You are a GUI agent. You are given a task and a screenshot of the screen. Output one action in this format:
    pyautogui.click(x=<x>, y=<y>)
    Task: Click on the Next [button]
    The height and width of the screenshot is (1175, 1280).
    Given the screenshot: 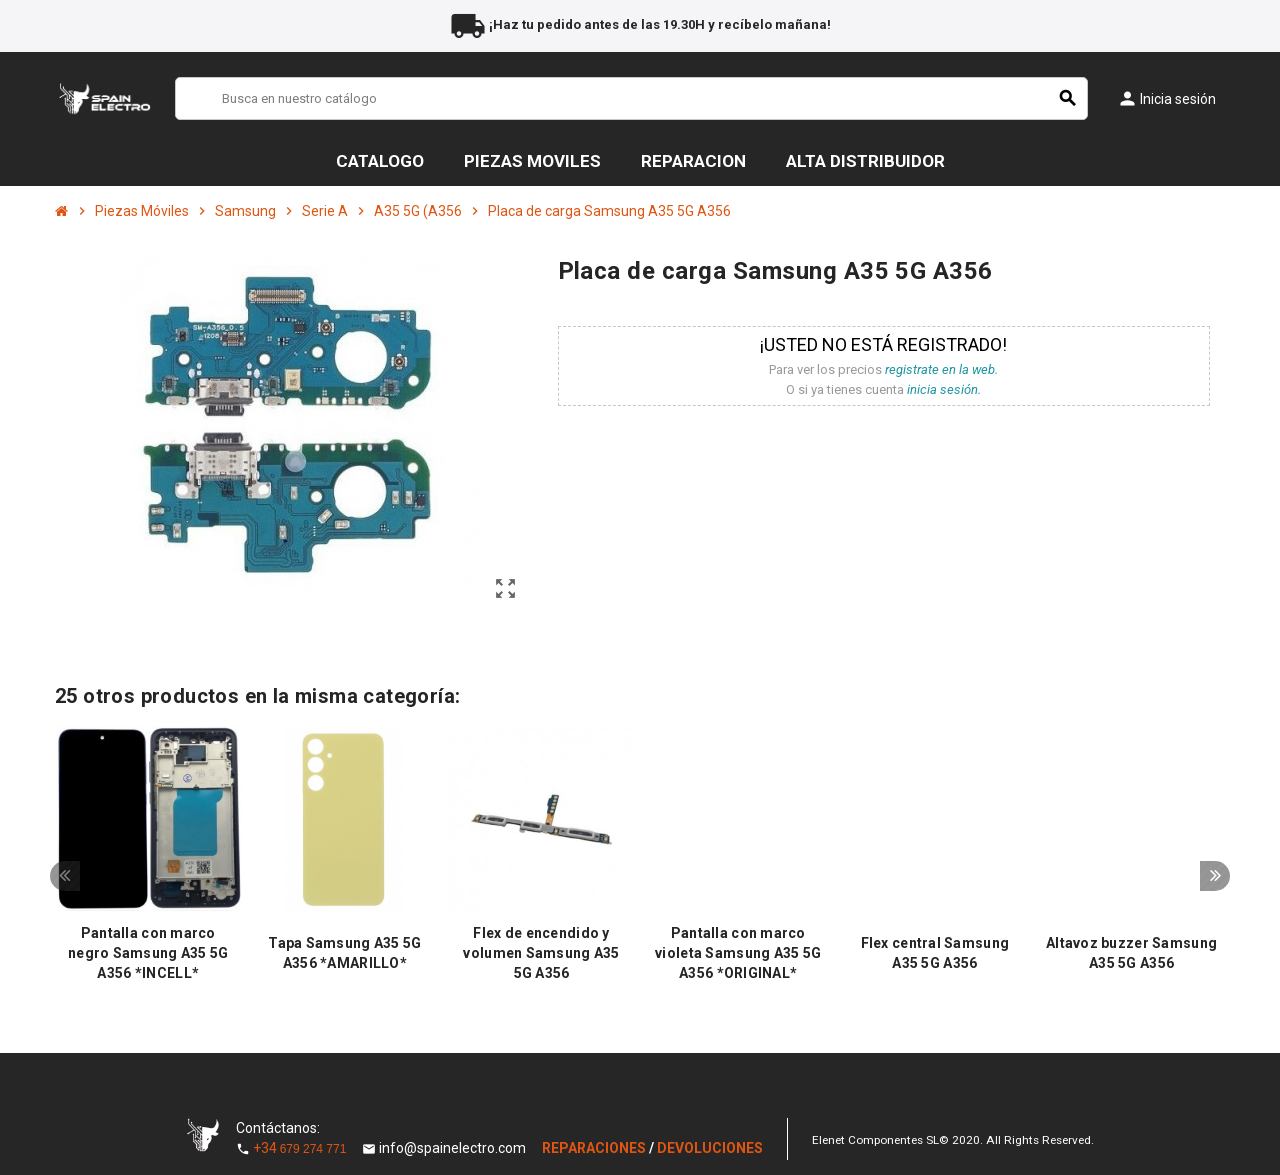 What is the action you would take?
    pyautogui.click(x=1215, y=877)
    